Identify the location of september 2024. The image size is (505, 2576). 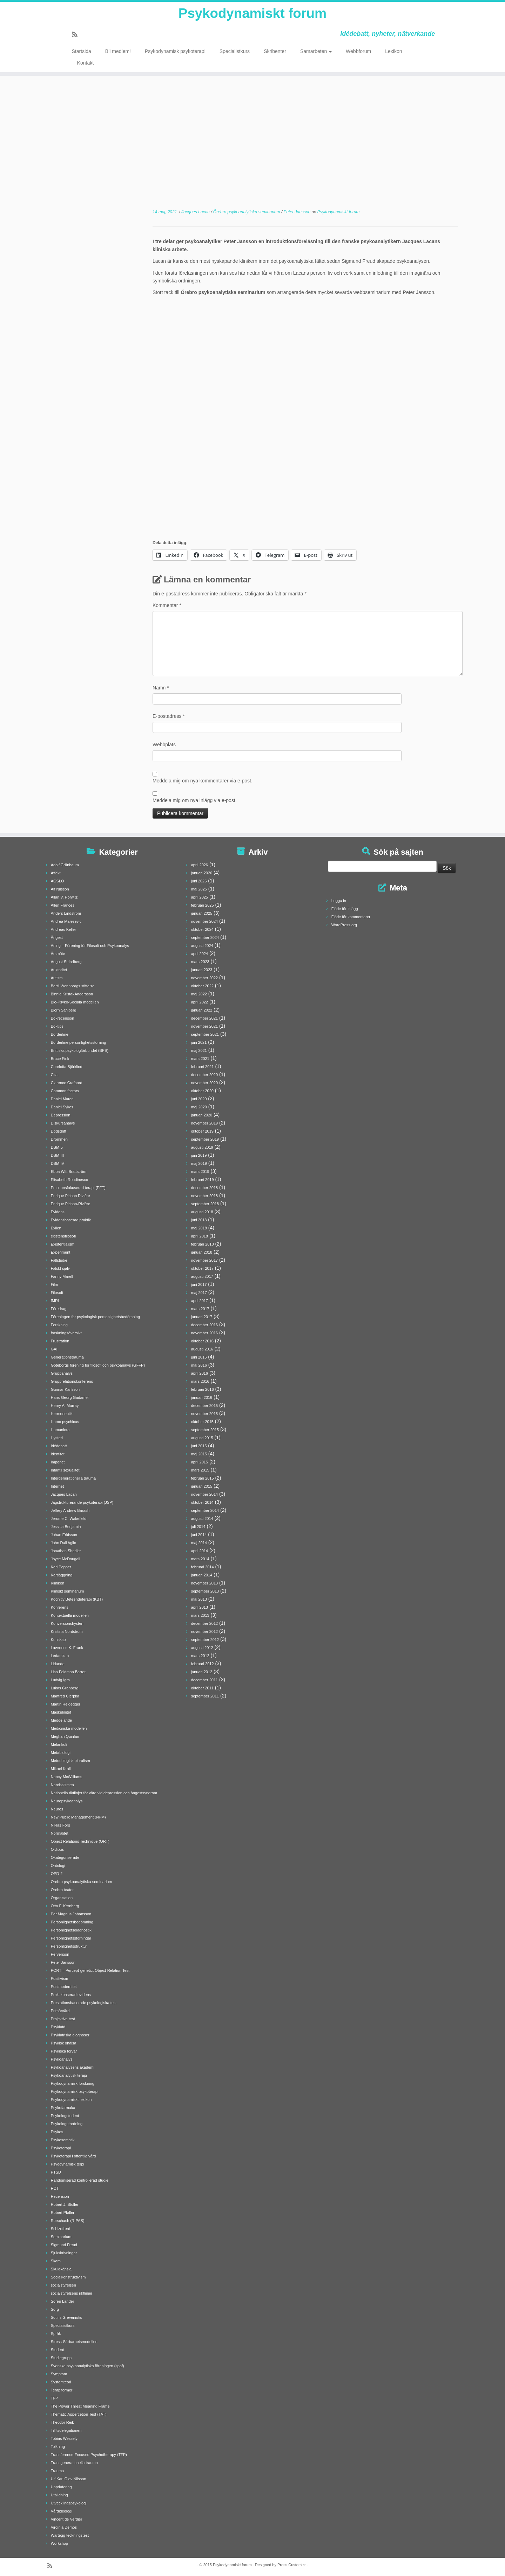
(205, 937).